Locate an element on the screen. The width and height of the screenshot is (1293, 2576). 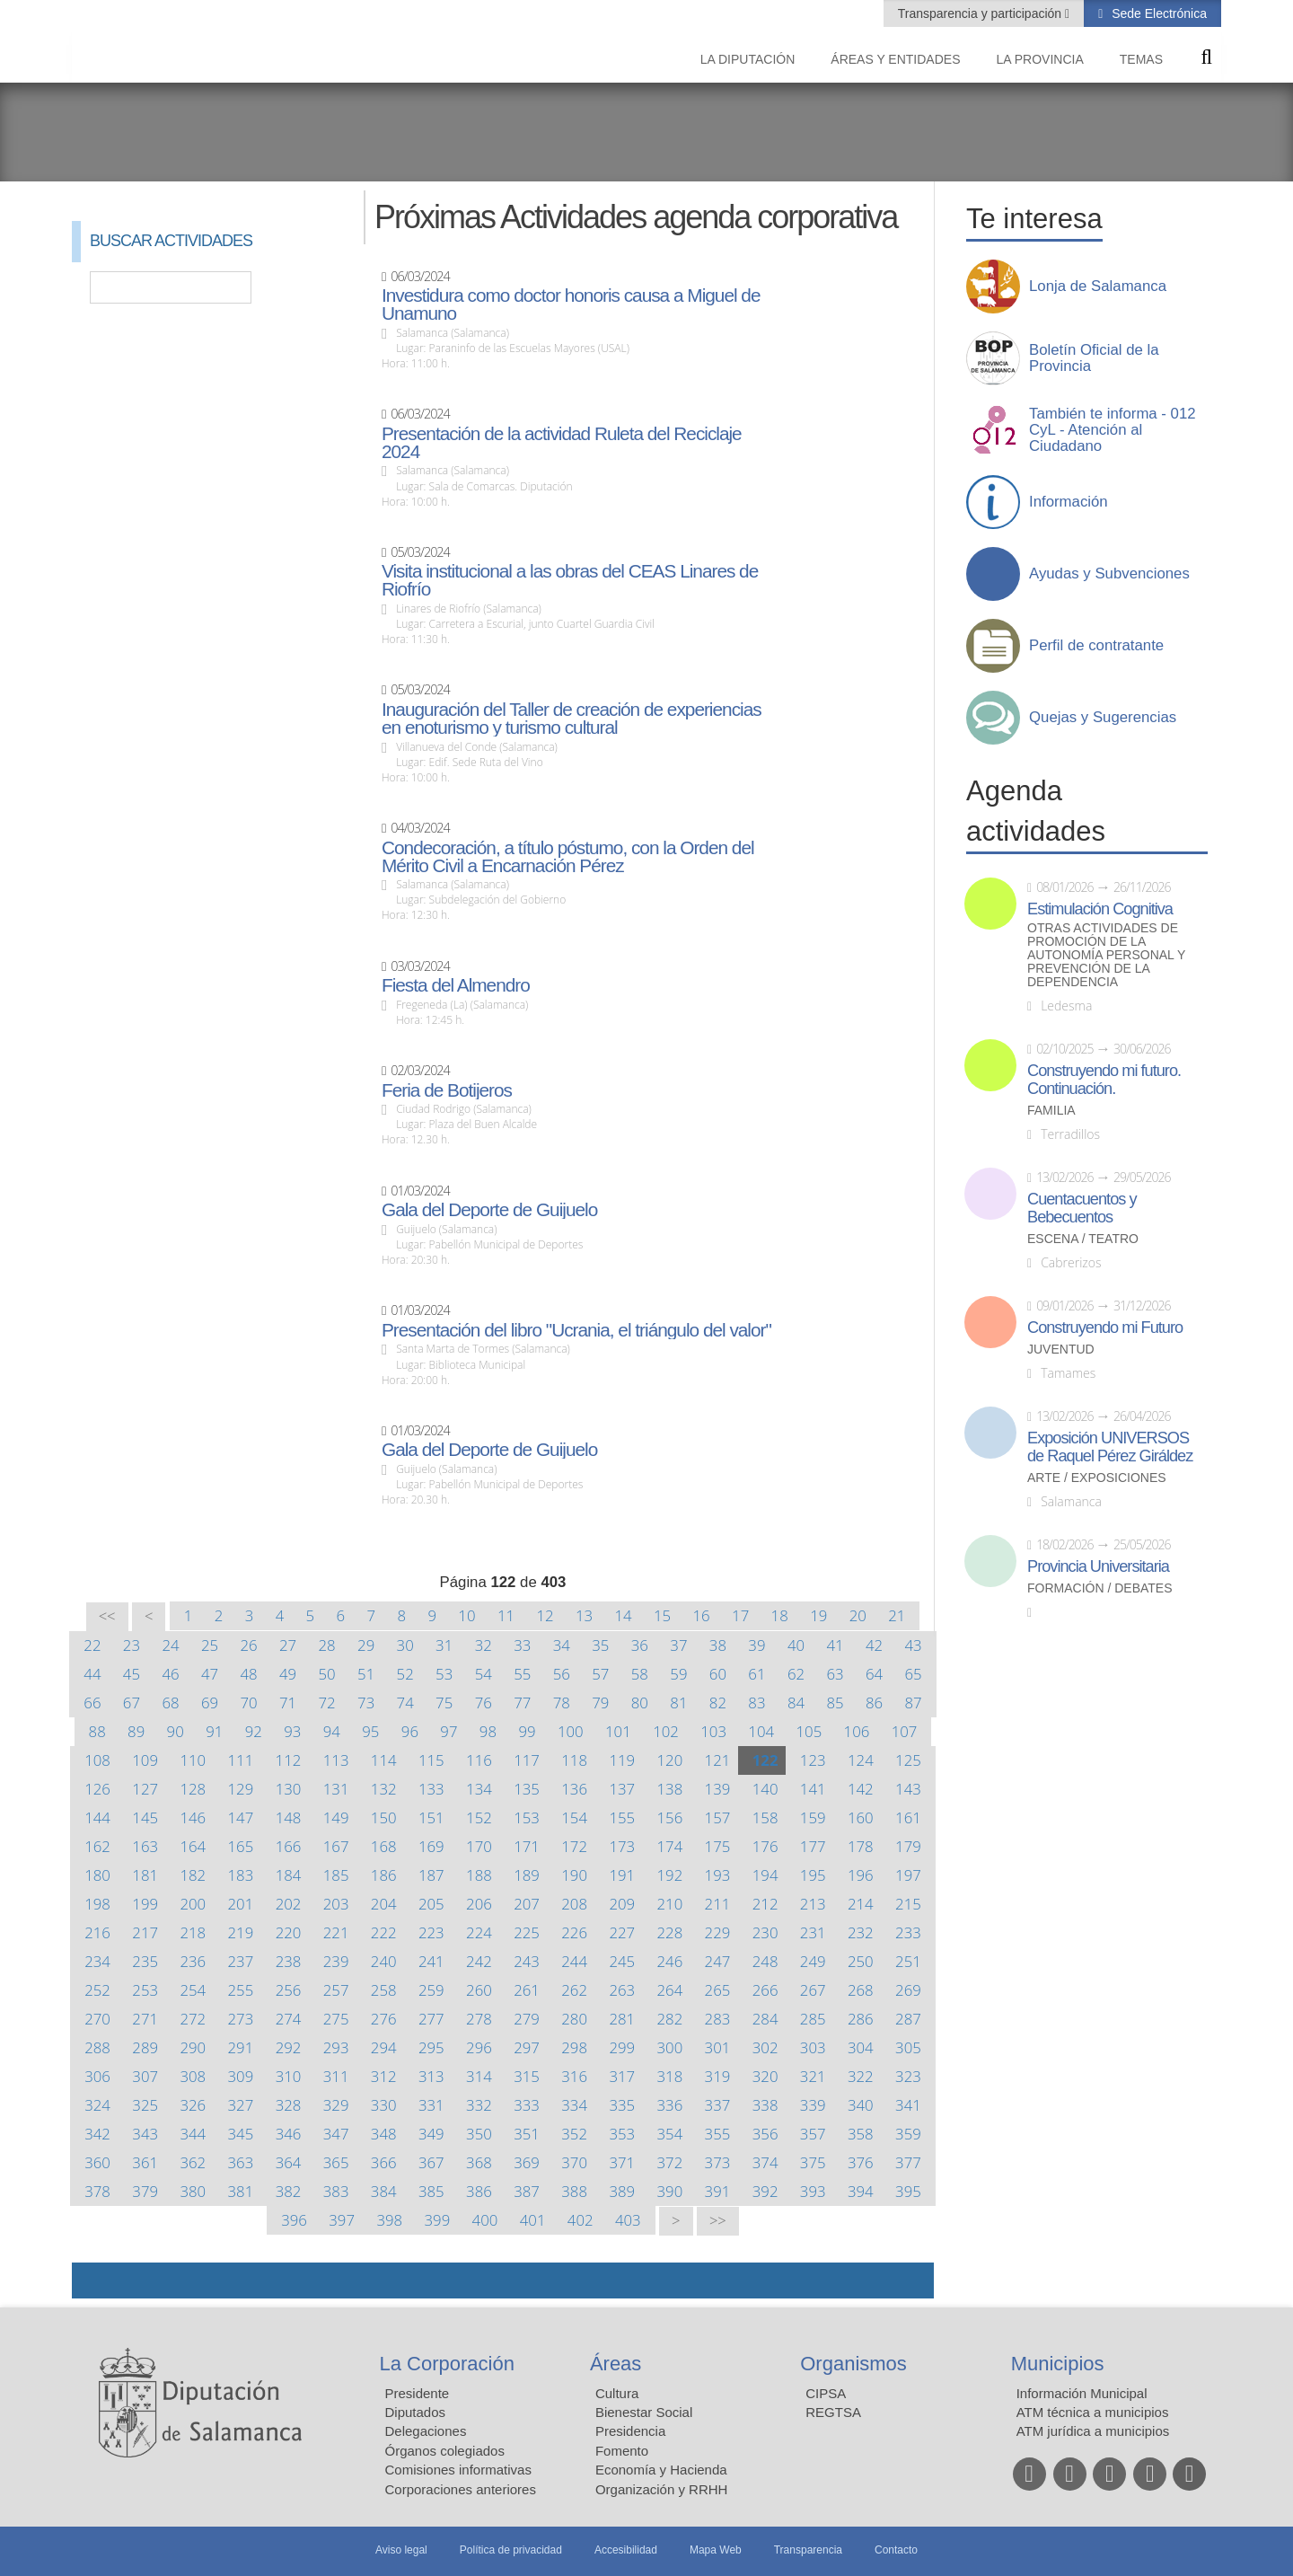
Presidencia is located at coordinates (630, 2431).